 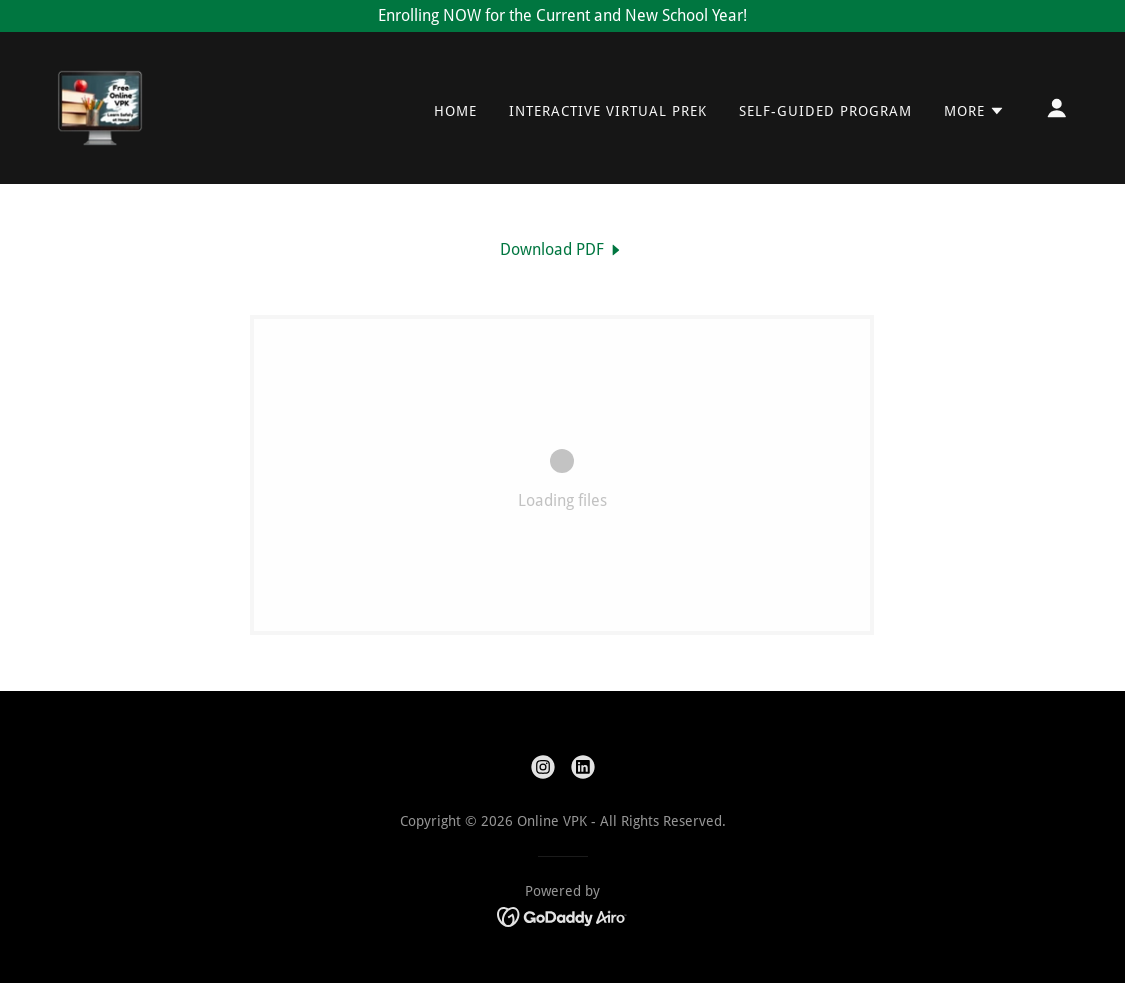 What do you see at coordinates (608, 111) in the screenshot?
I see `Interactive Virtual Prek [link]` at bounding box center [608, 111].